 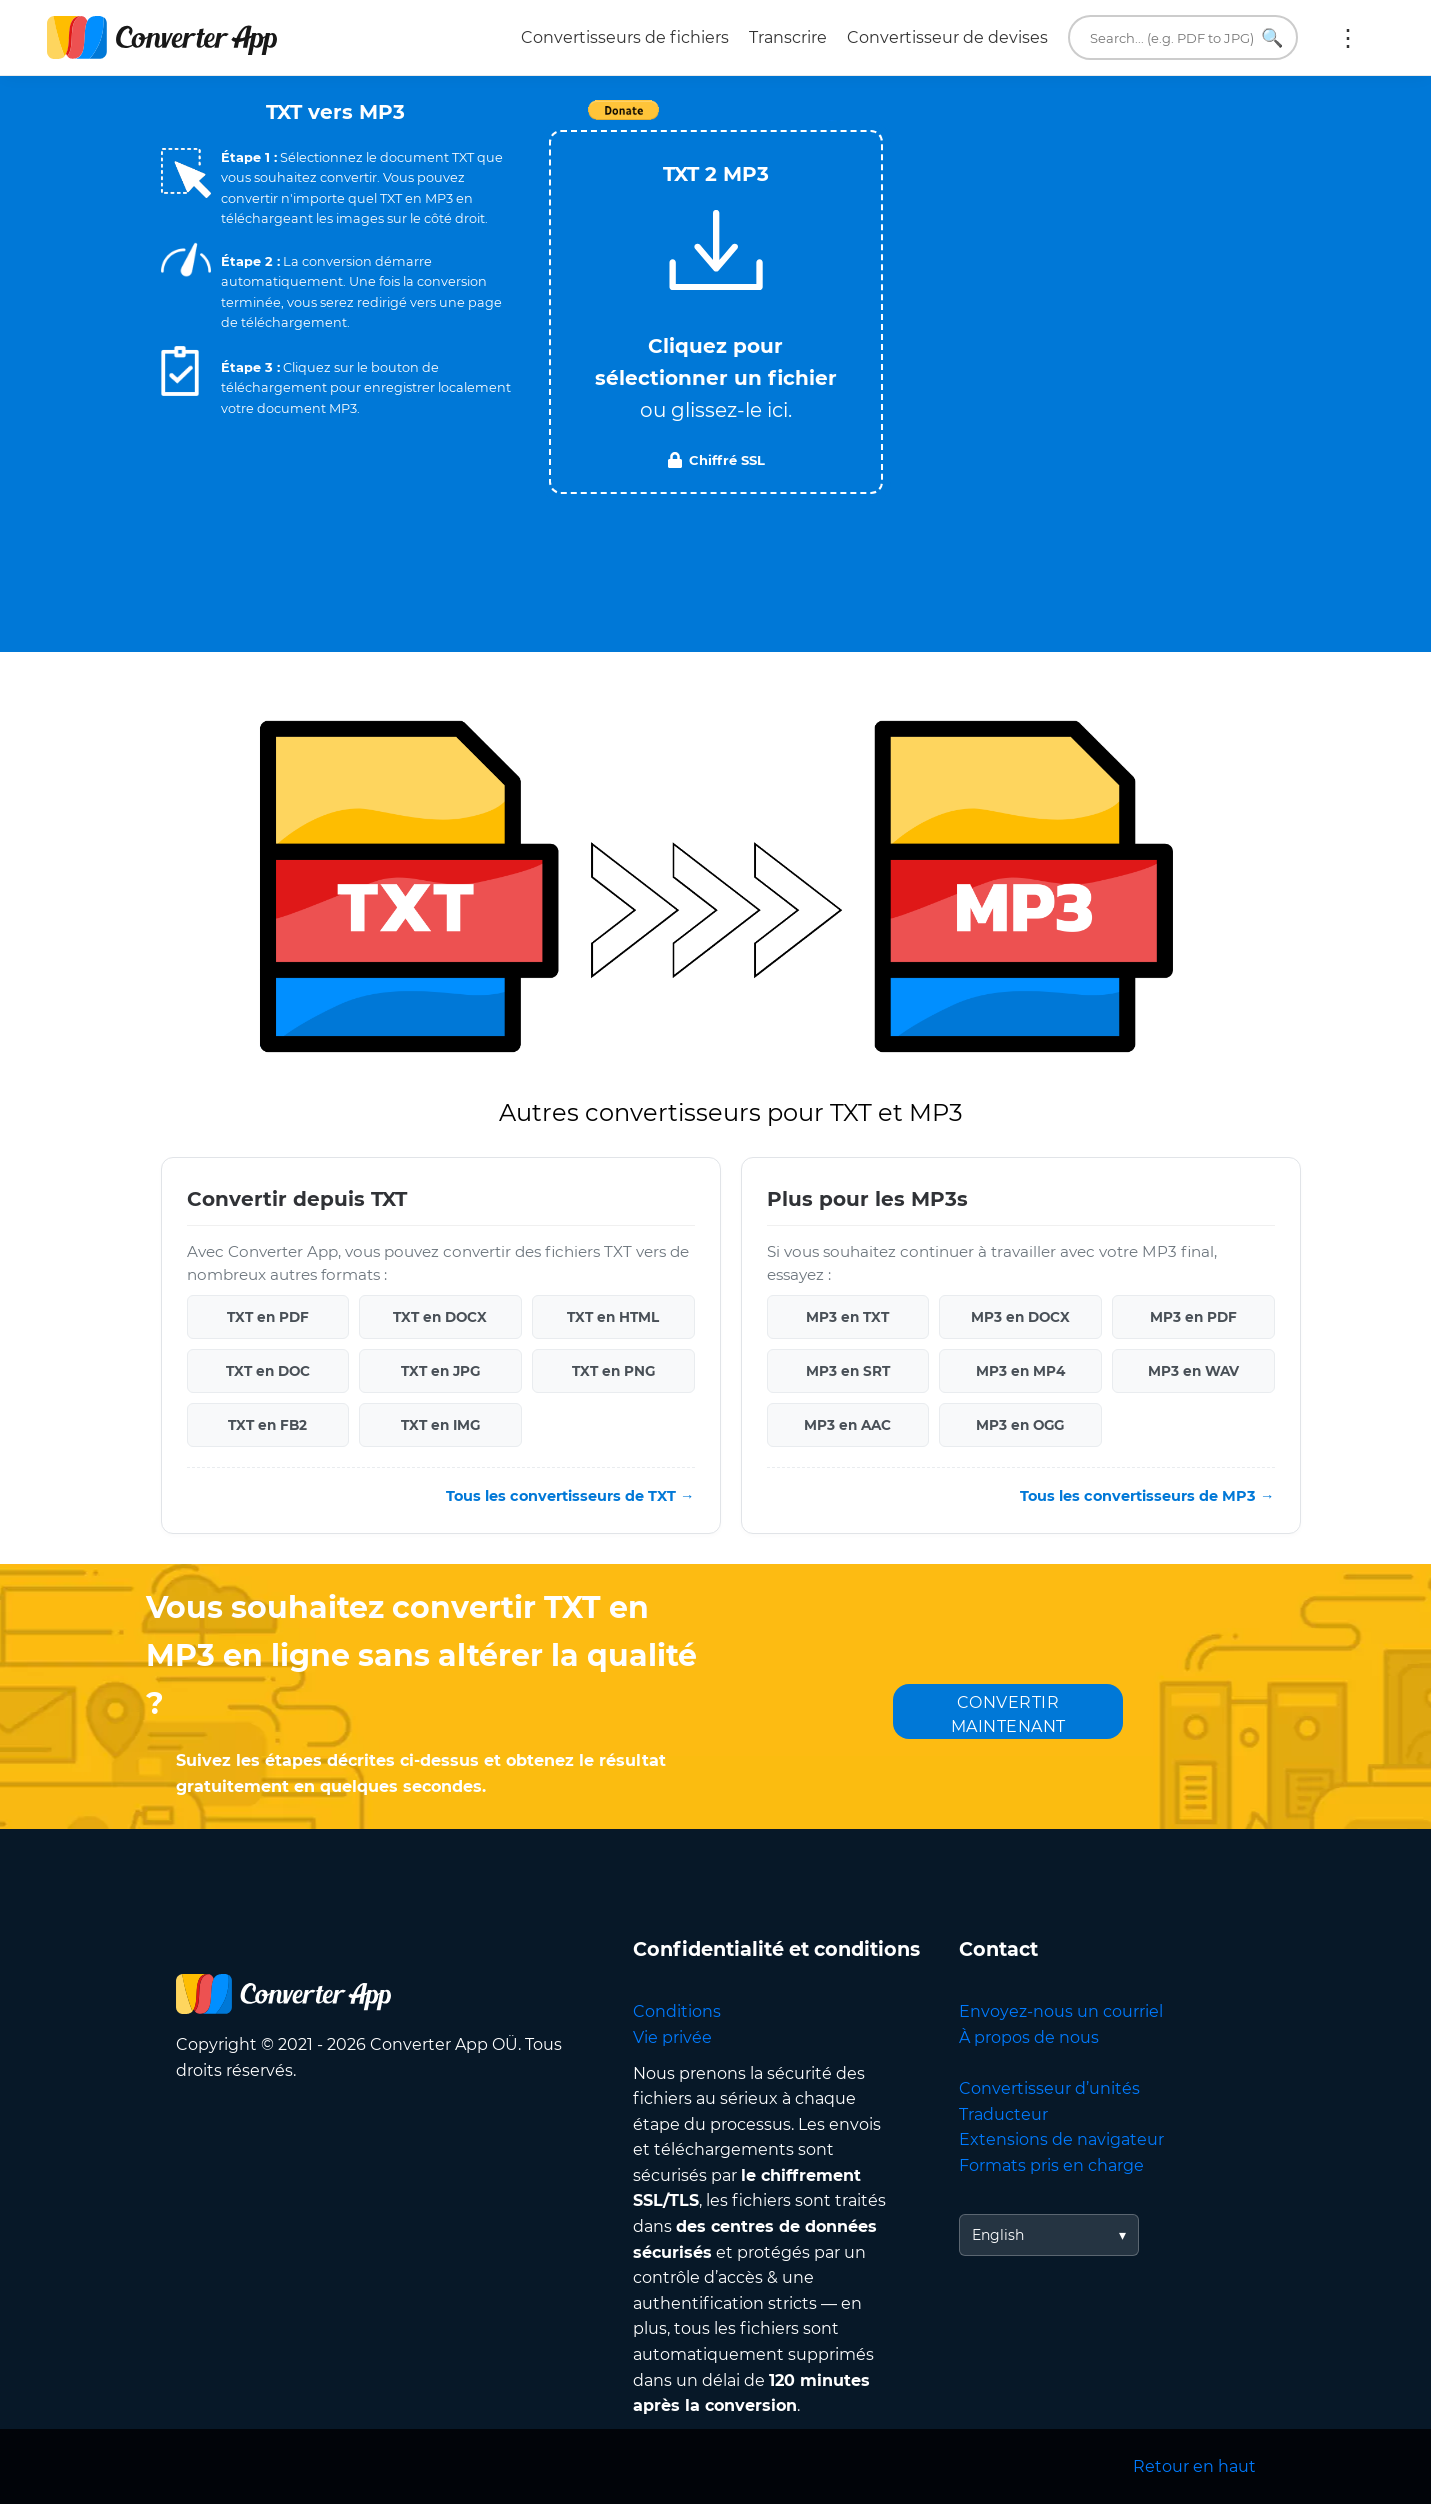 I want to click on Convertisseurs de fichiers, so click(x=625, y=37).